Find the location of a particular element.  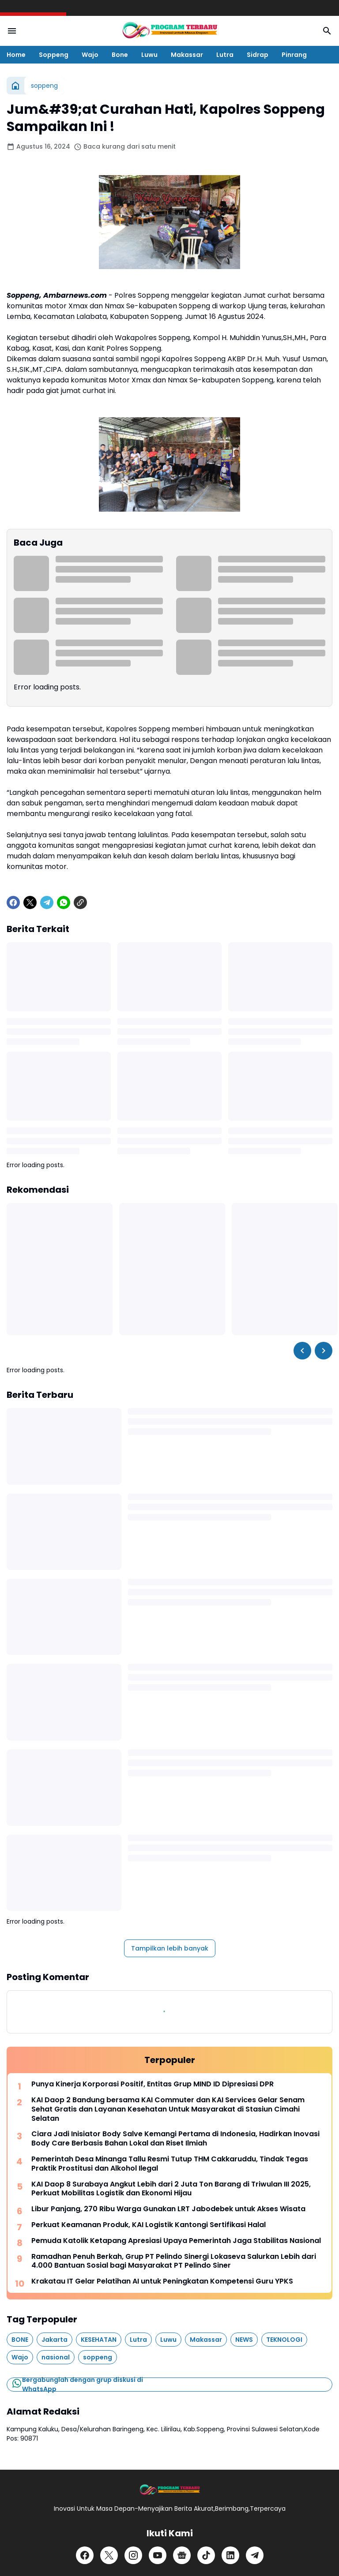

[Logo] is located at coordinates (169, 2490).